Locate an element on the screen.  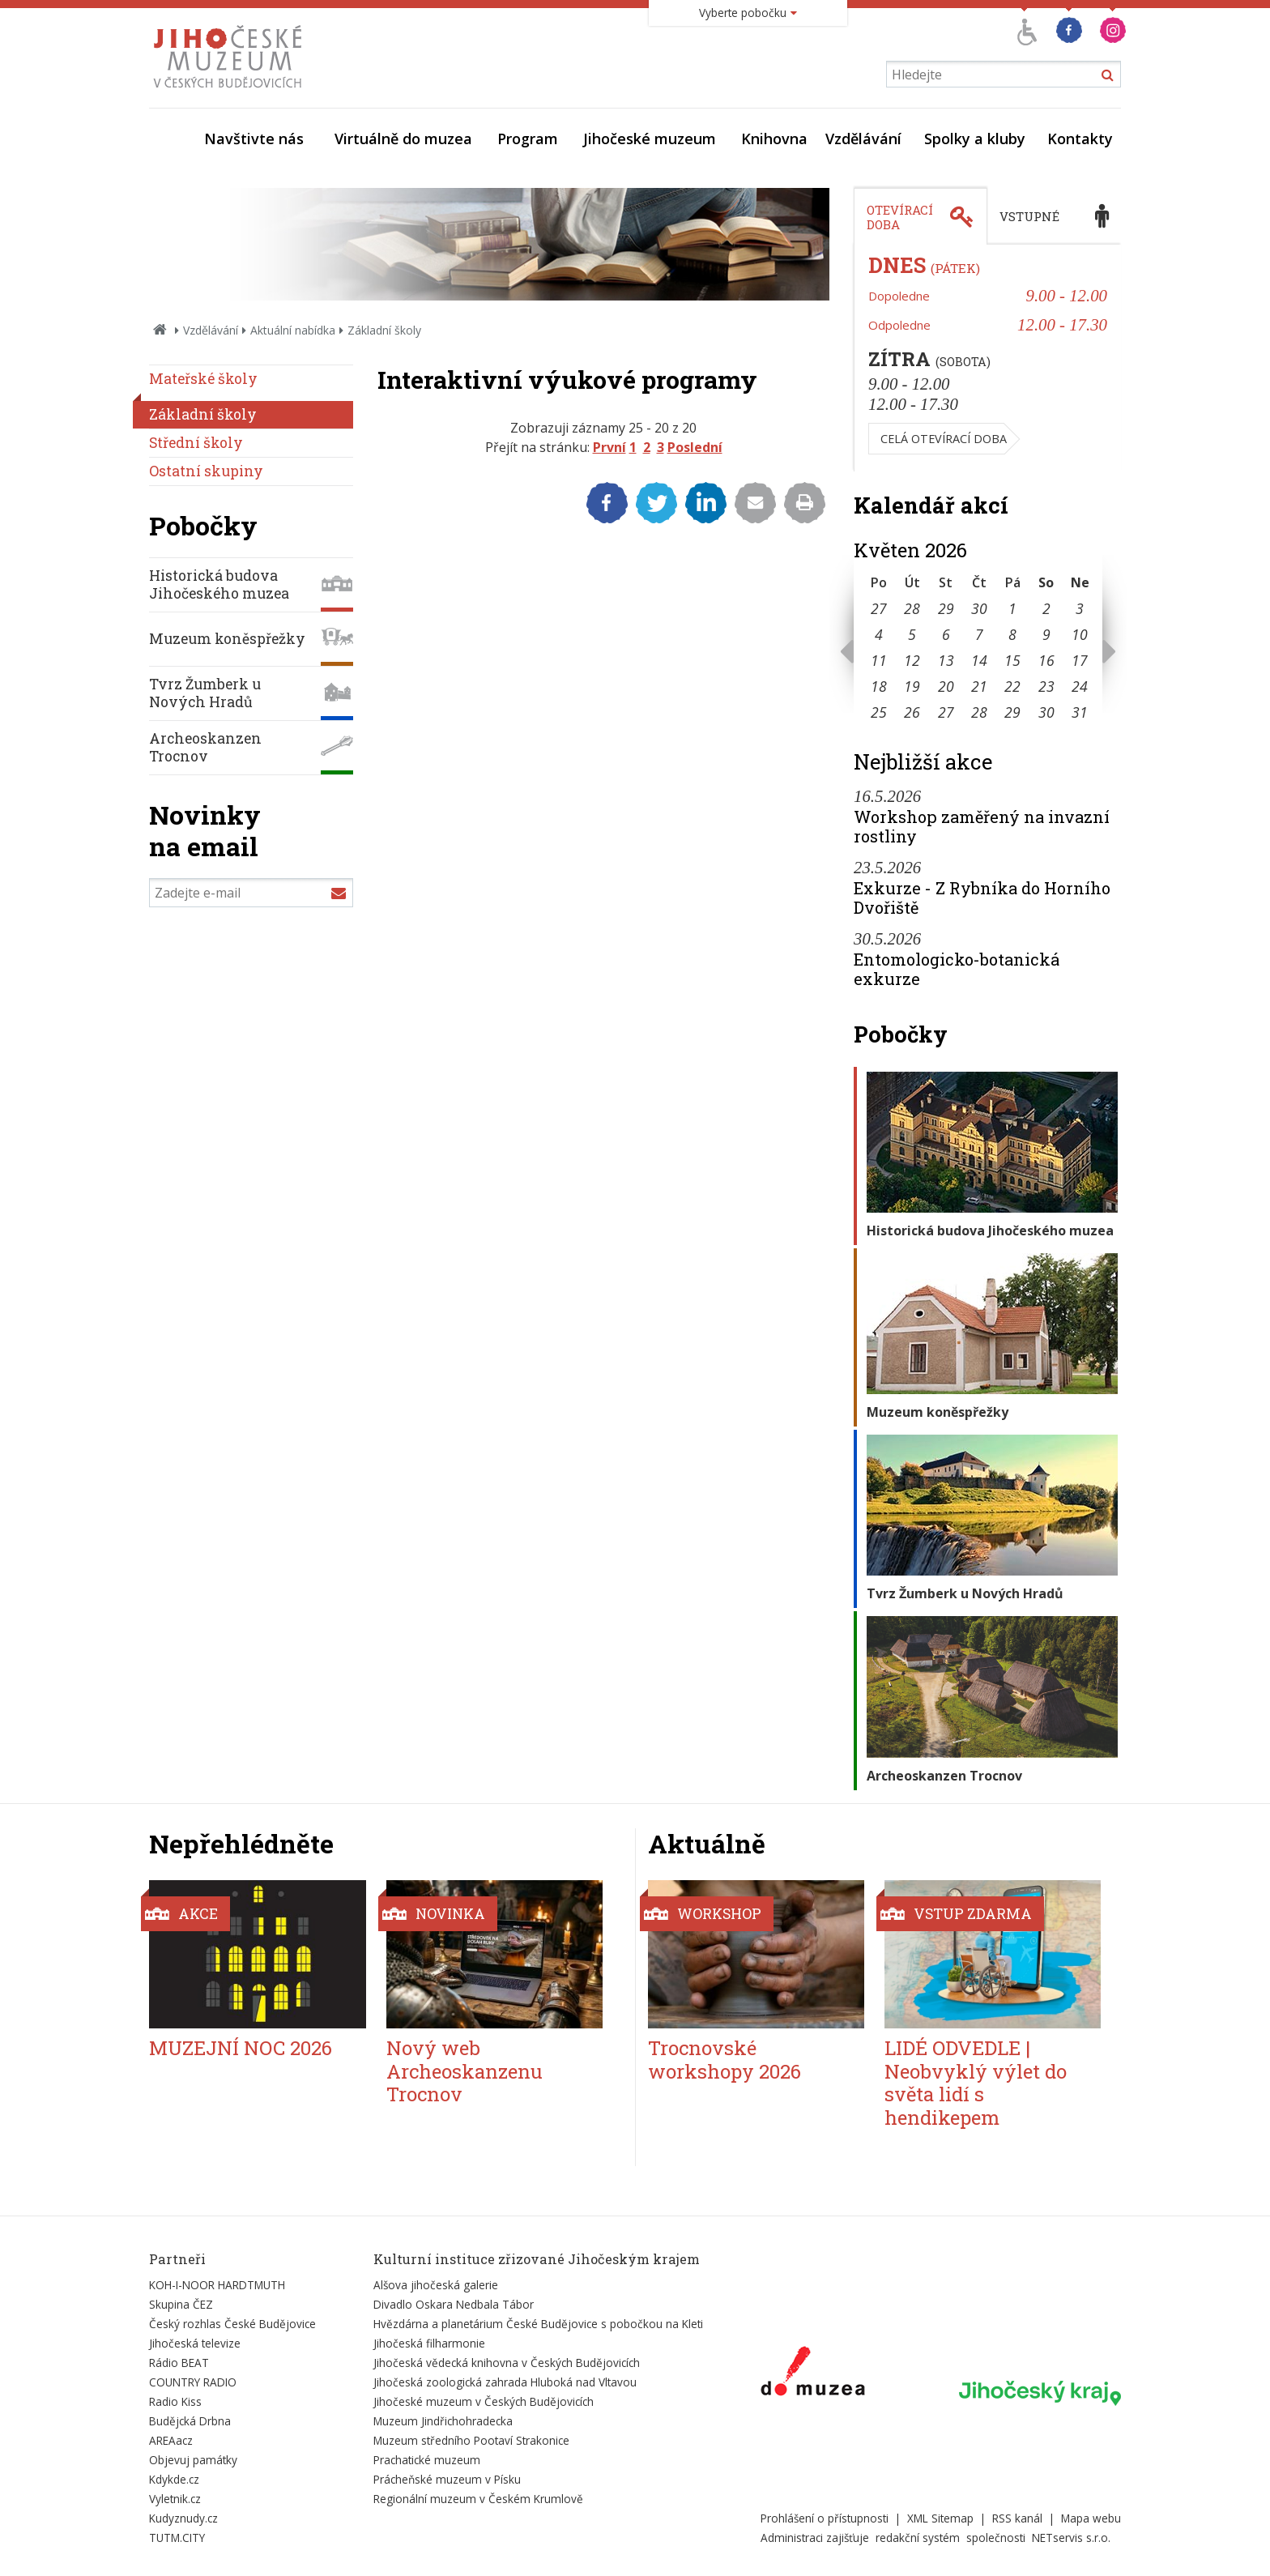
21 [Seznam akcí konaných 21. 5. 2026] is located at coordinates (979, 686).